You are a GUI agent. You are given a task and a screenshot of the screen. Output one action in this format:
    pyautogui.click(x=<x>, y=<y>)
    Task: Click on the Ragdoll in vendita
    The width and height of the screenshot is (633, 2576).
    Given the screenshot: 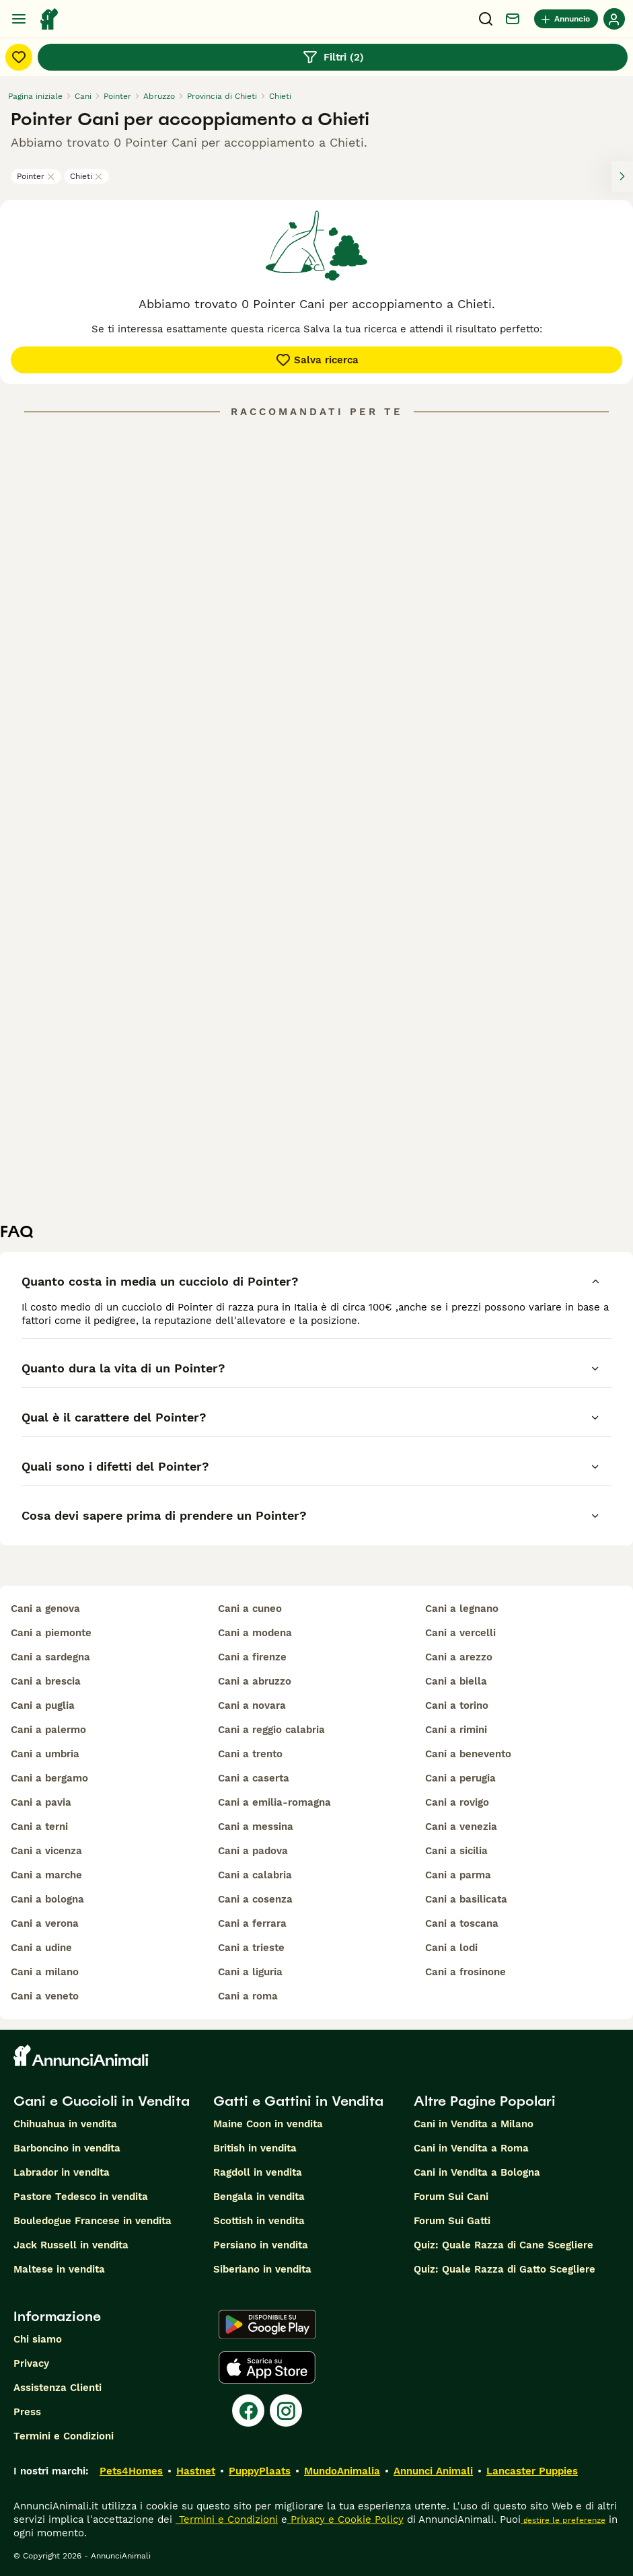 What is the action you would take?
    pyautogui.click(x=257, y=2172)
    